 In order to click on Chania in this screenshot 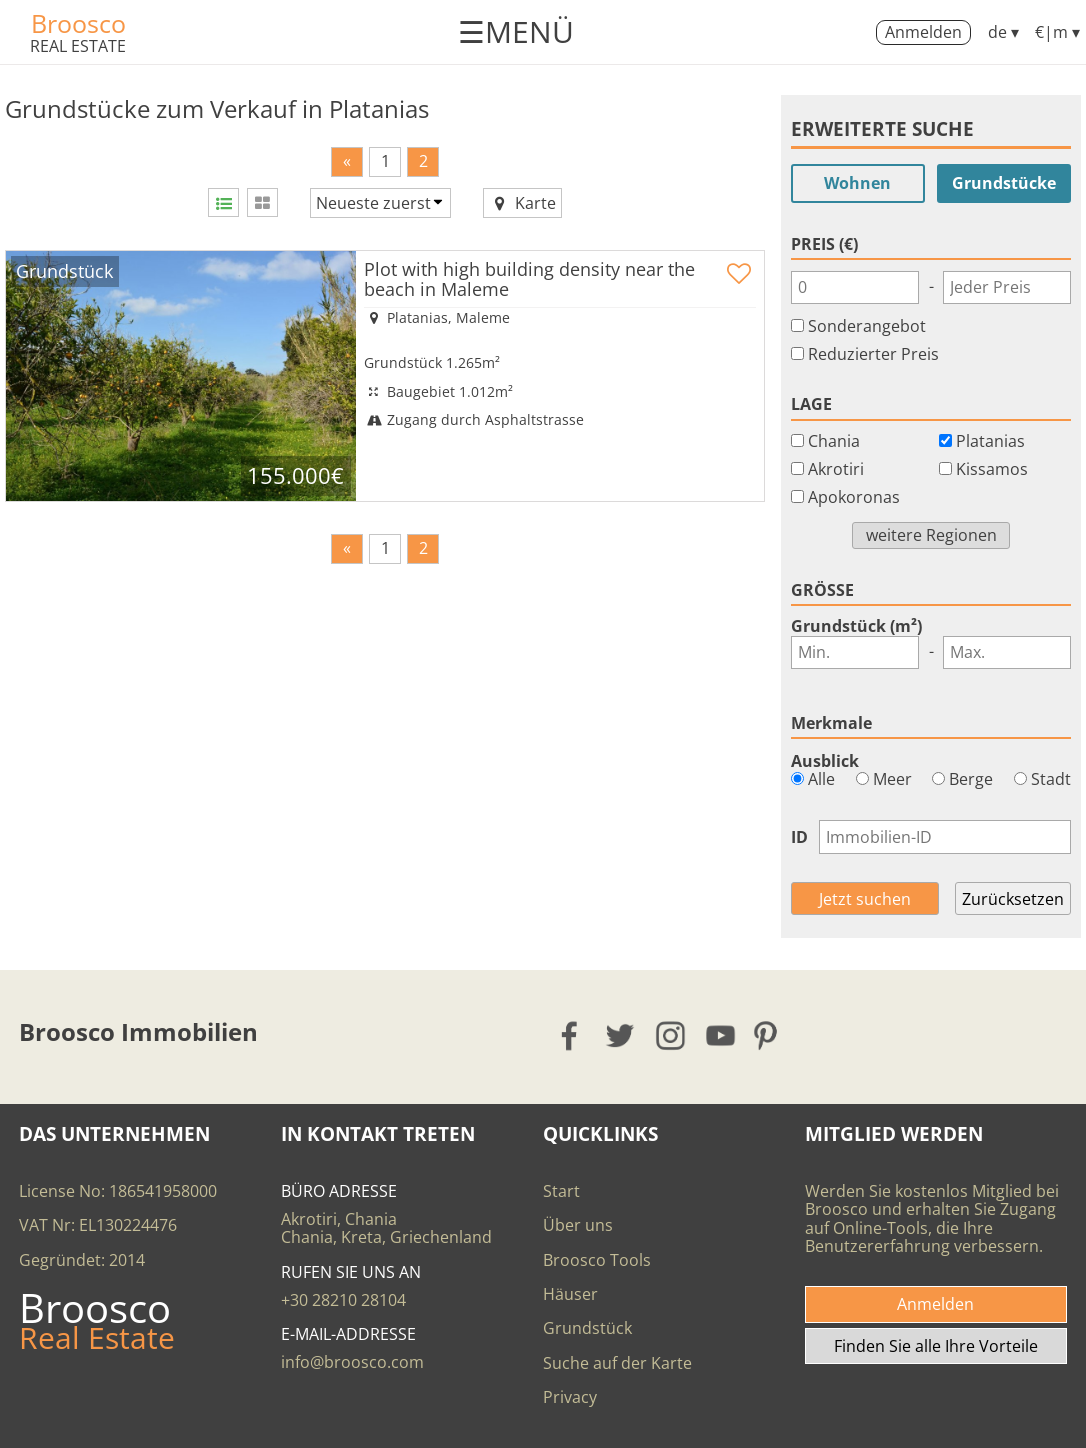, I will do `click(834, 441)`.